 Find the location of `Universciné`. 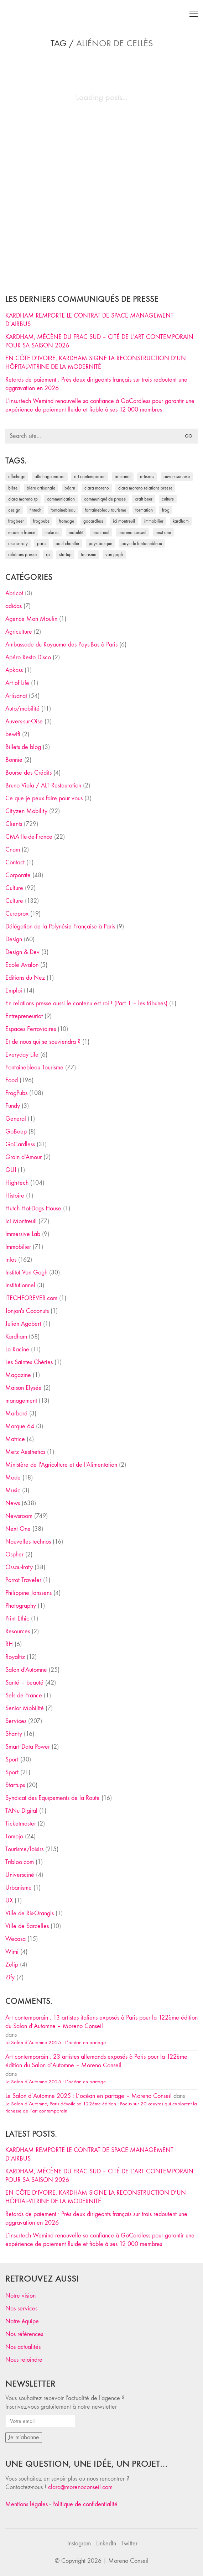

Universciné is located at coordinates (19, 1875).